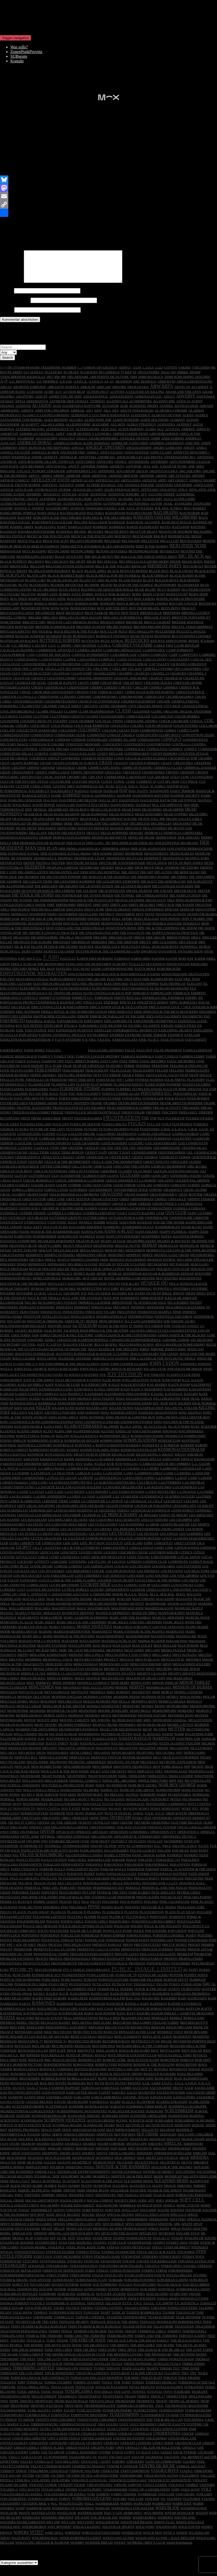  What do you see at coordinates (144, 2010) in the screenshot?
I see `RAPE` at bounding box center [144, 2010].